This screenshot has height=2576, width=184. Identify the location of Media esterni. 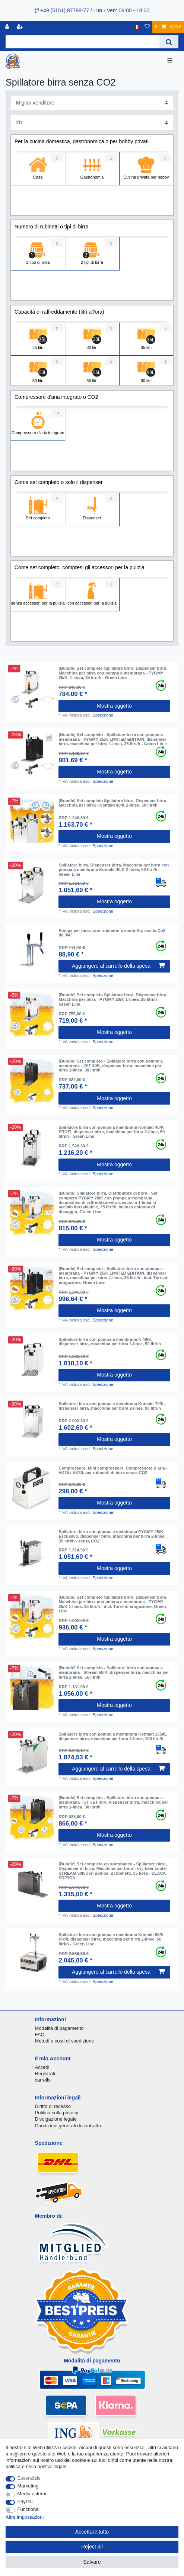
(32, 2493).